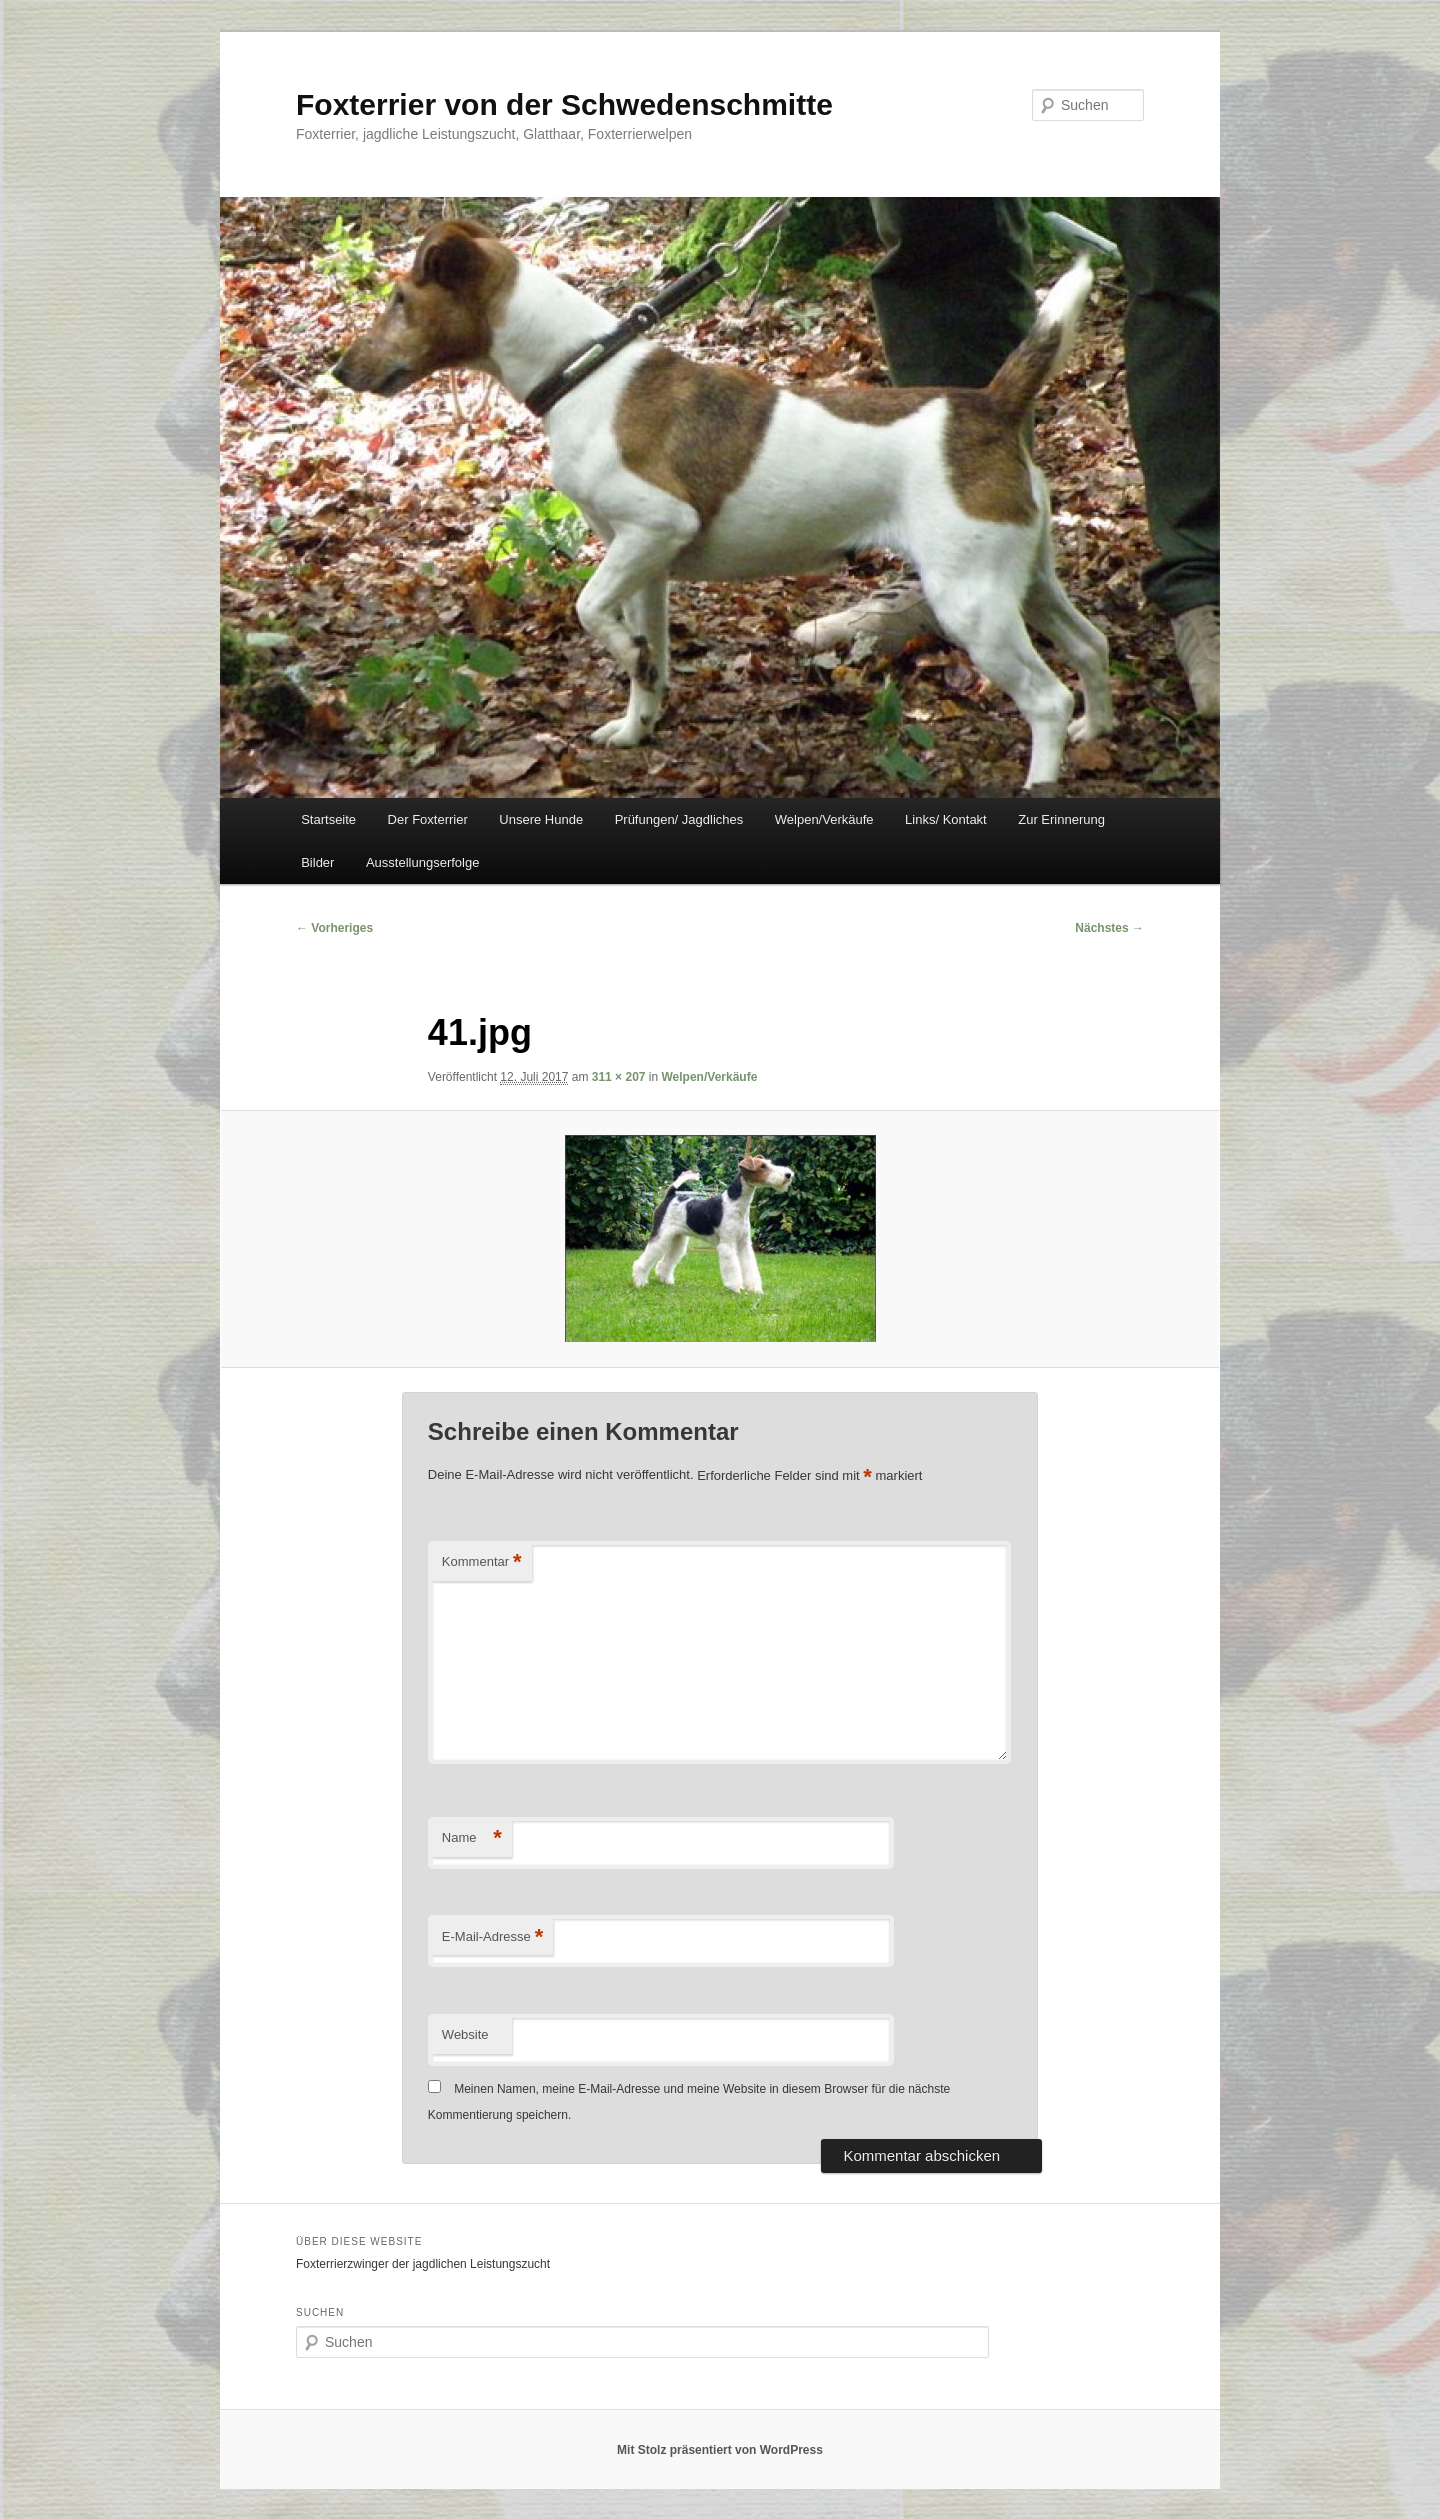  I want to click on Startseite, so click(328, 819).